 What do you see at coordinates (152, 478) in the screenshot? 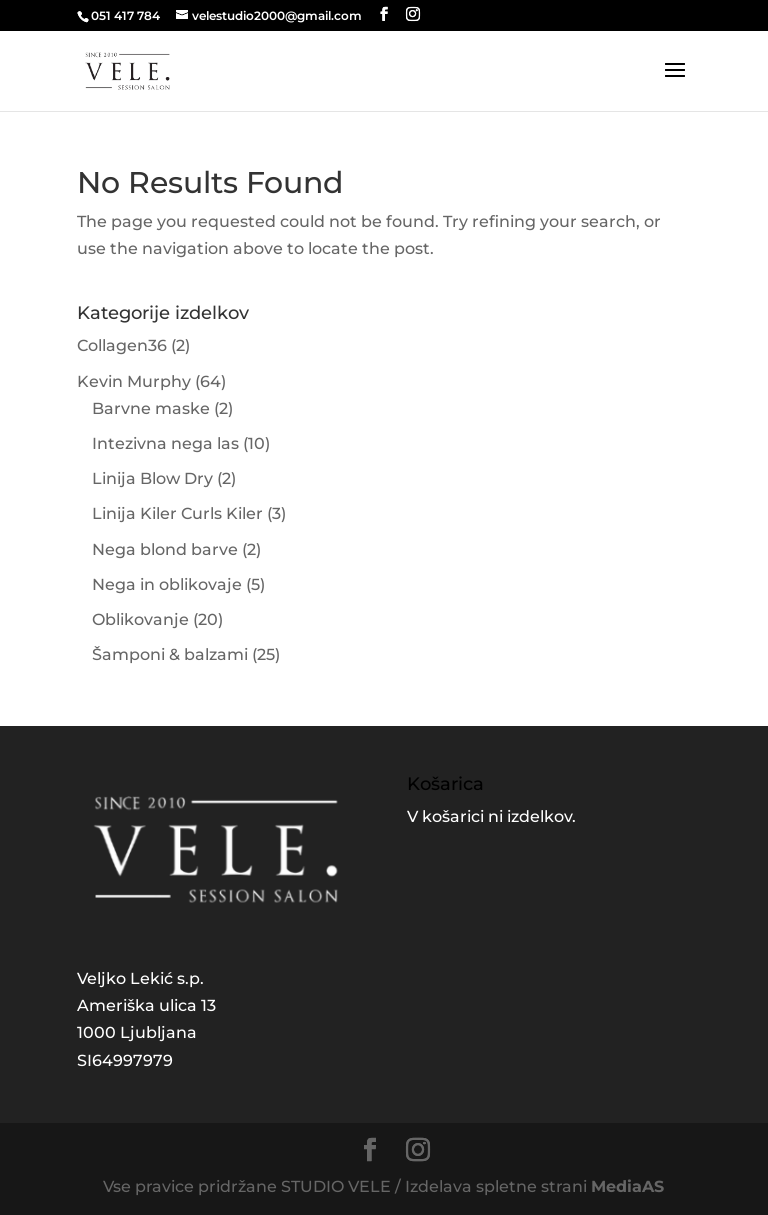
I see `Linija Blow Dry` at bounding box center [152, 478].